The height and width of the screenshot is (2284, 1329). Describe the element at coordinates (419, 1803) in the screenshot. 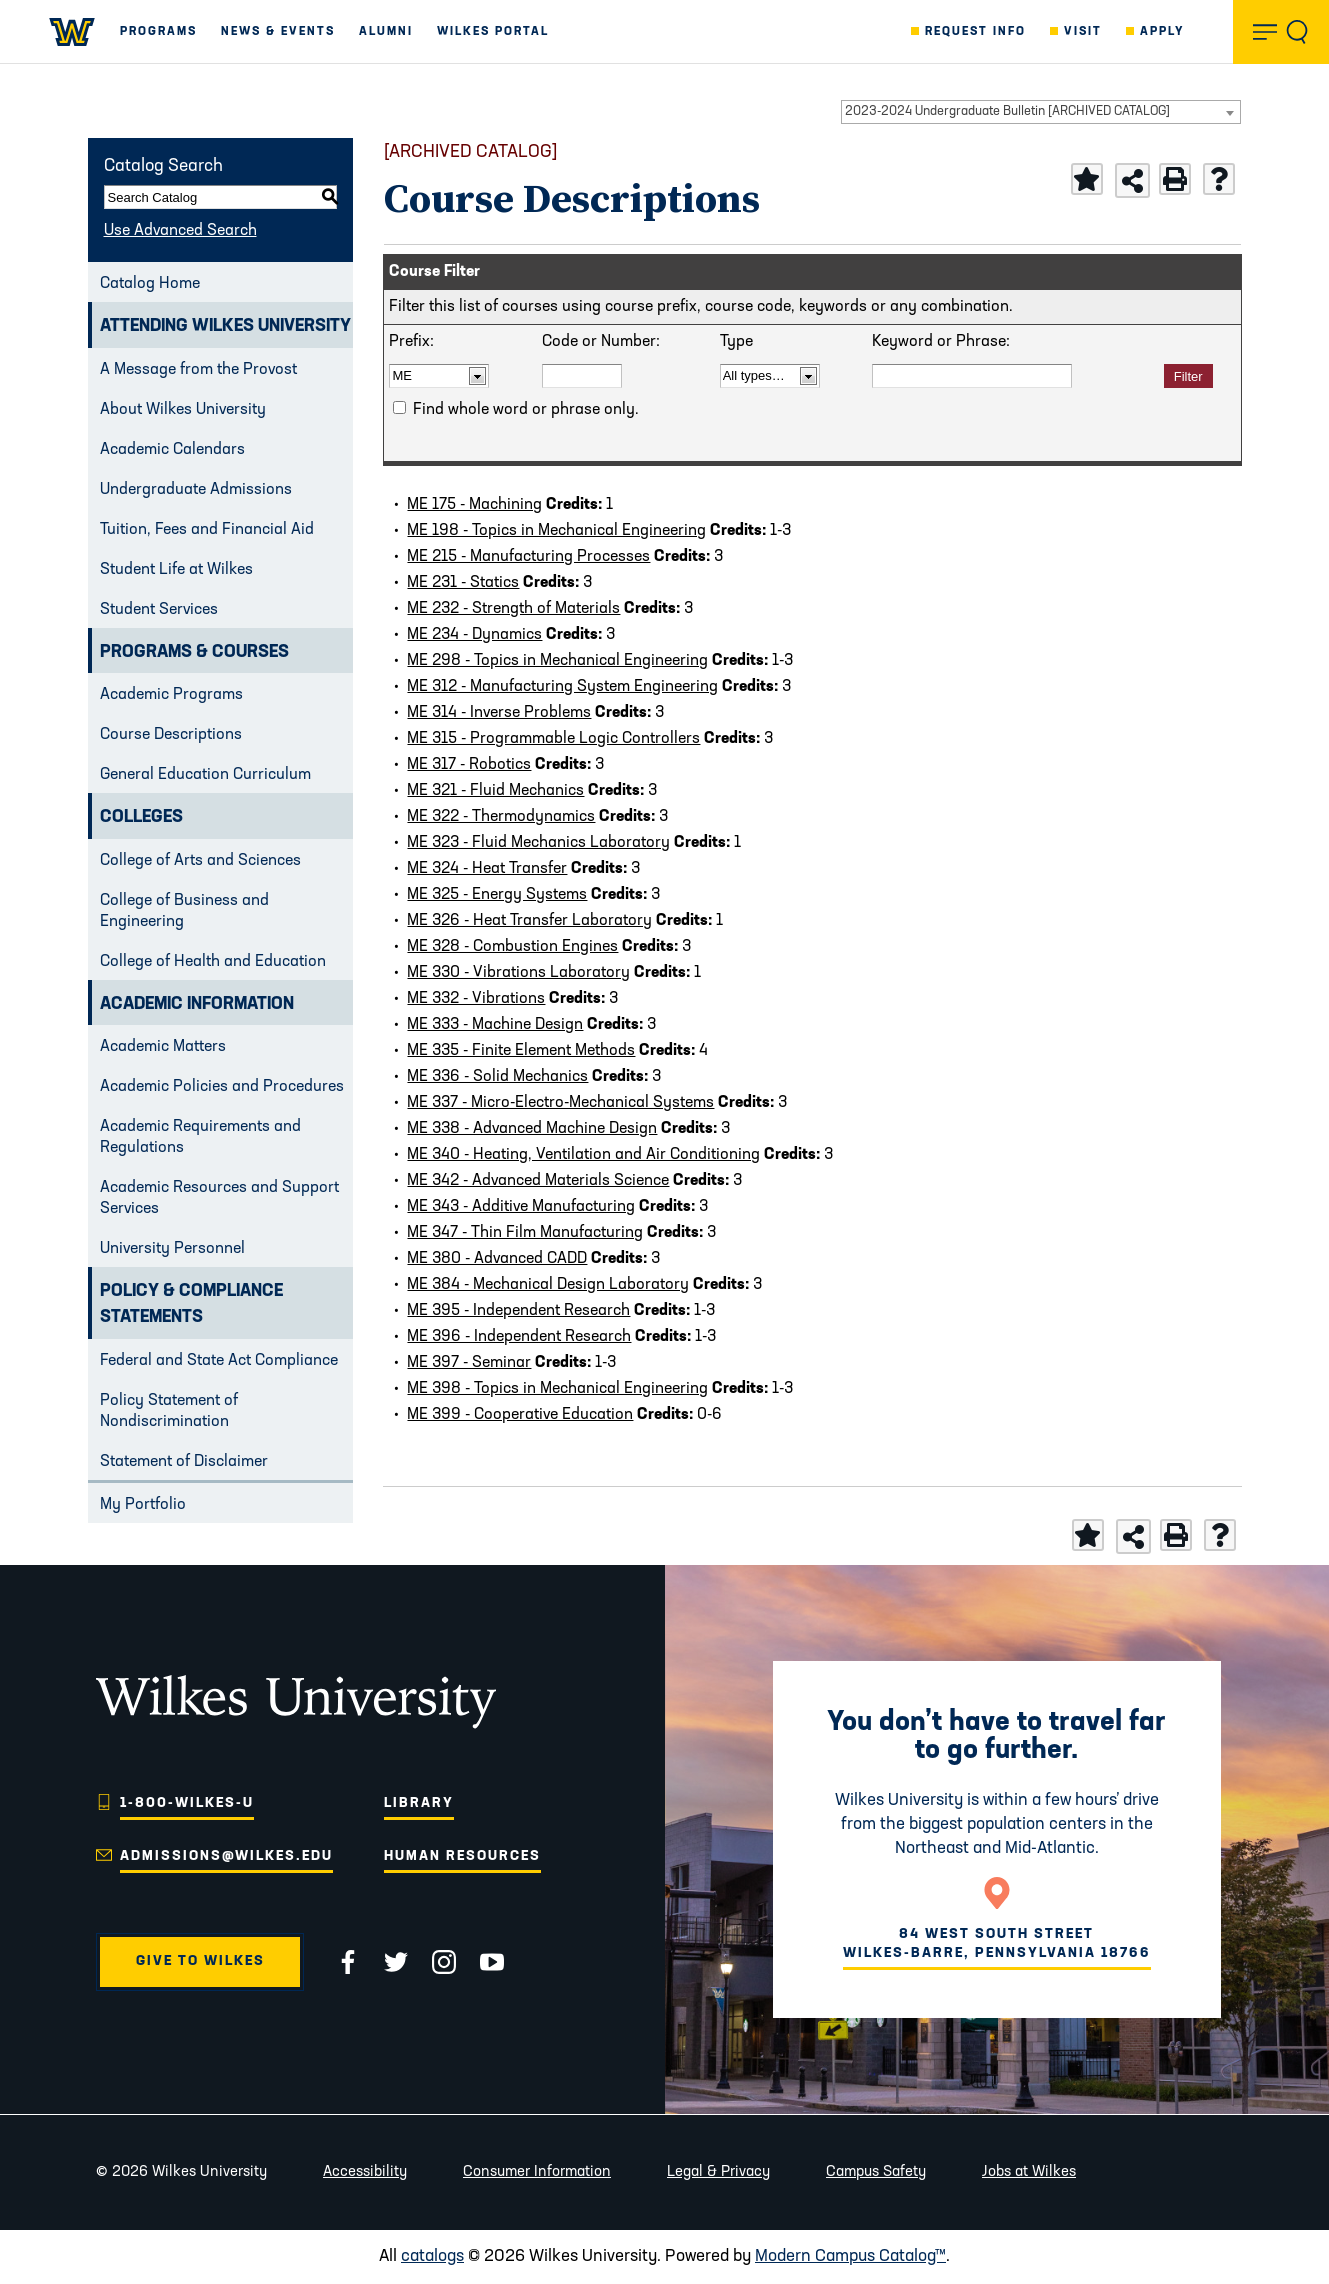

I see `Library` at that location.